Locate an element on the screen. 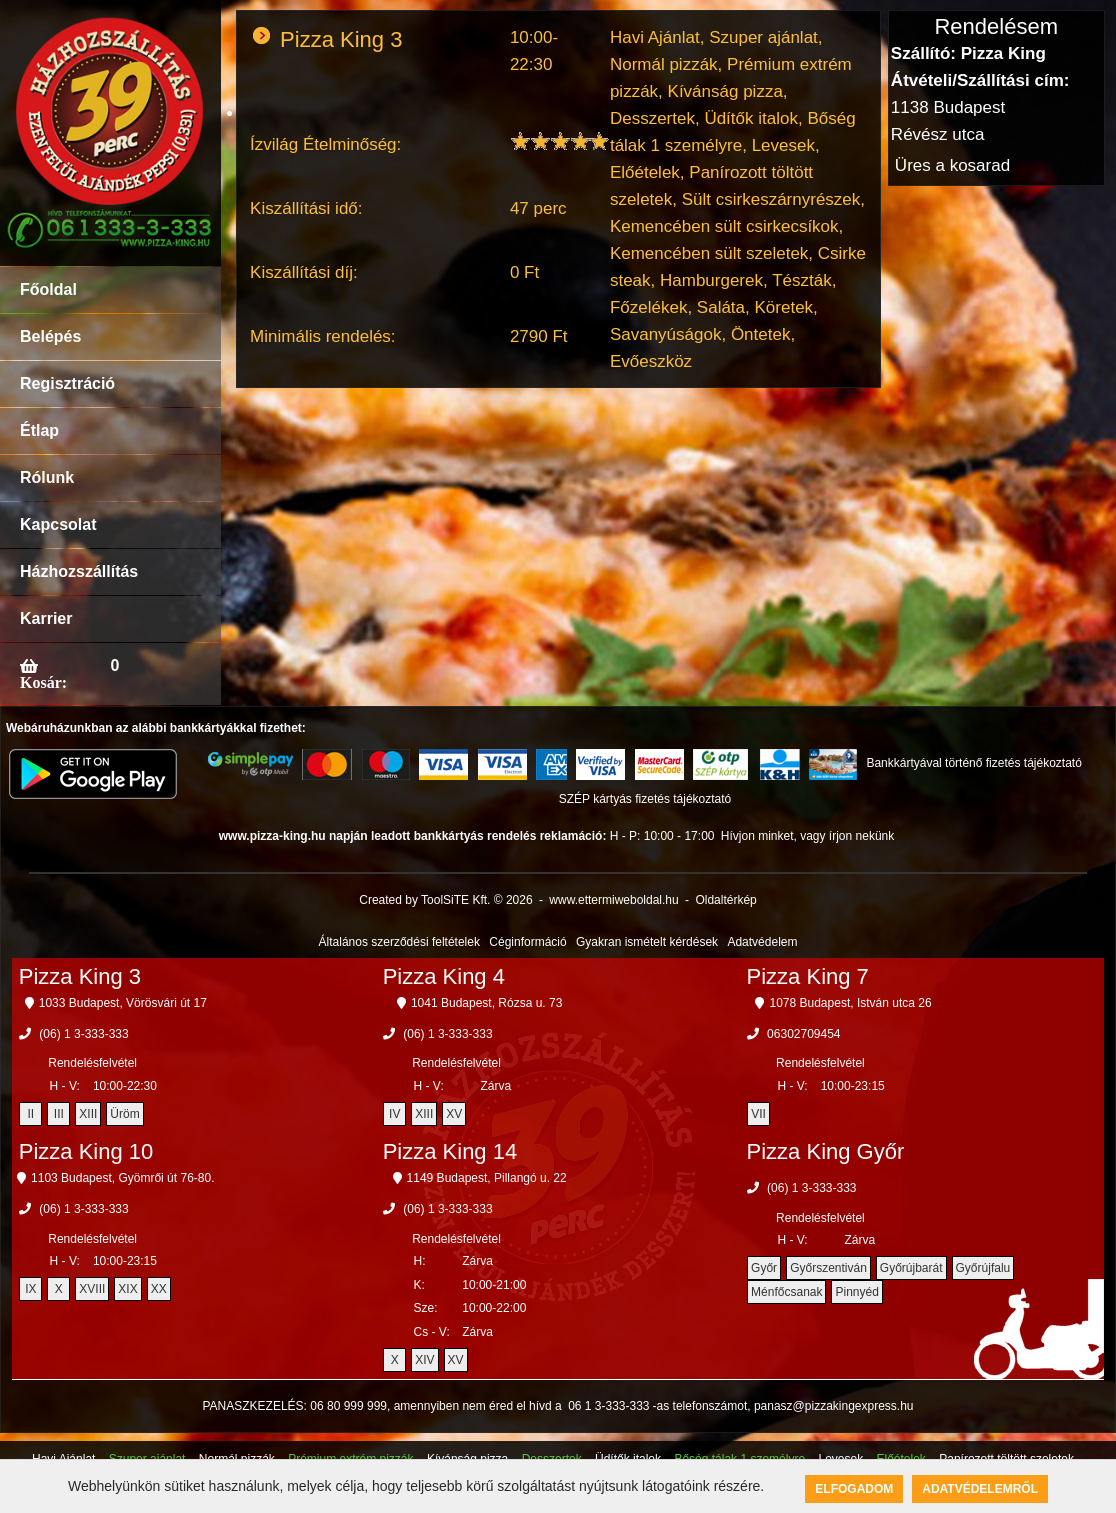 Image resolution: width=1116 pixels, height=1513 pixels. Adatvédelemről is located at coordinates (980, 1489).